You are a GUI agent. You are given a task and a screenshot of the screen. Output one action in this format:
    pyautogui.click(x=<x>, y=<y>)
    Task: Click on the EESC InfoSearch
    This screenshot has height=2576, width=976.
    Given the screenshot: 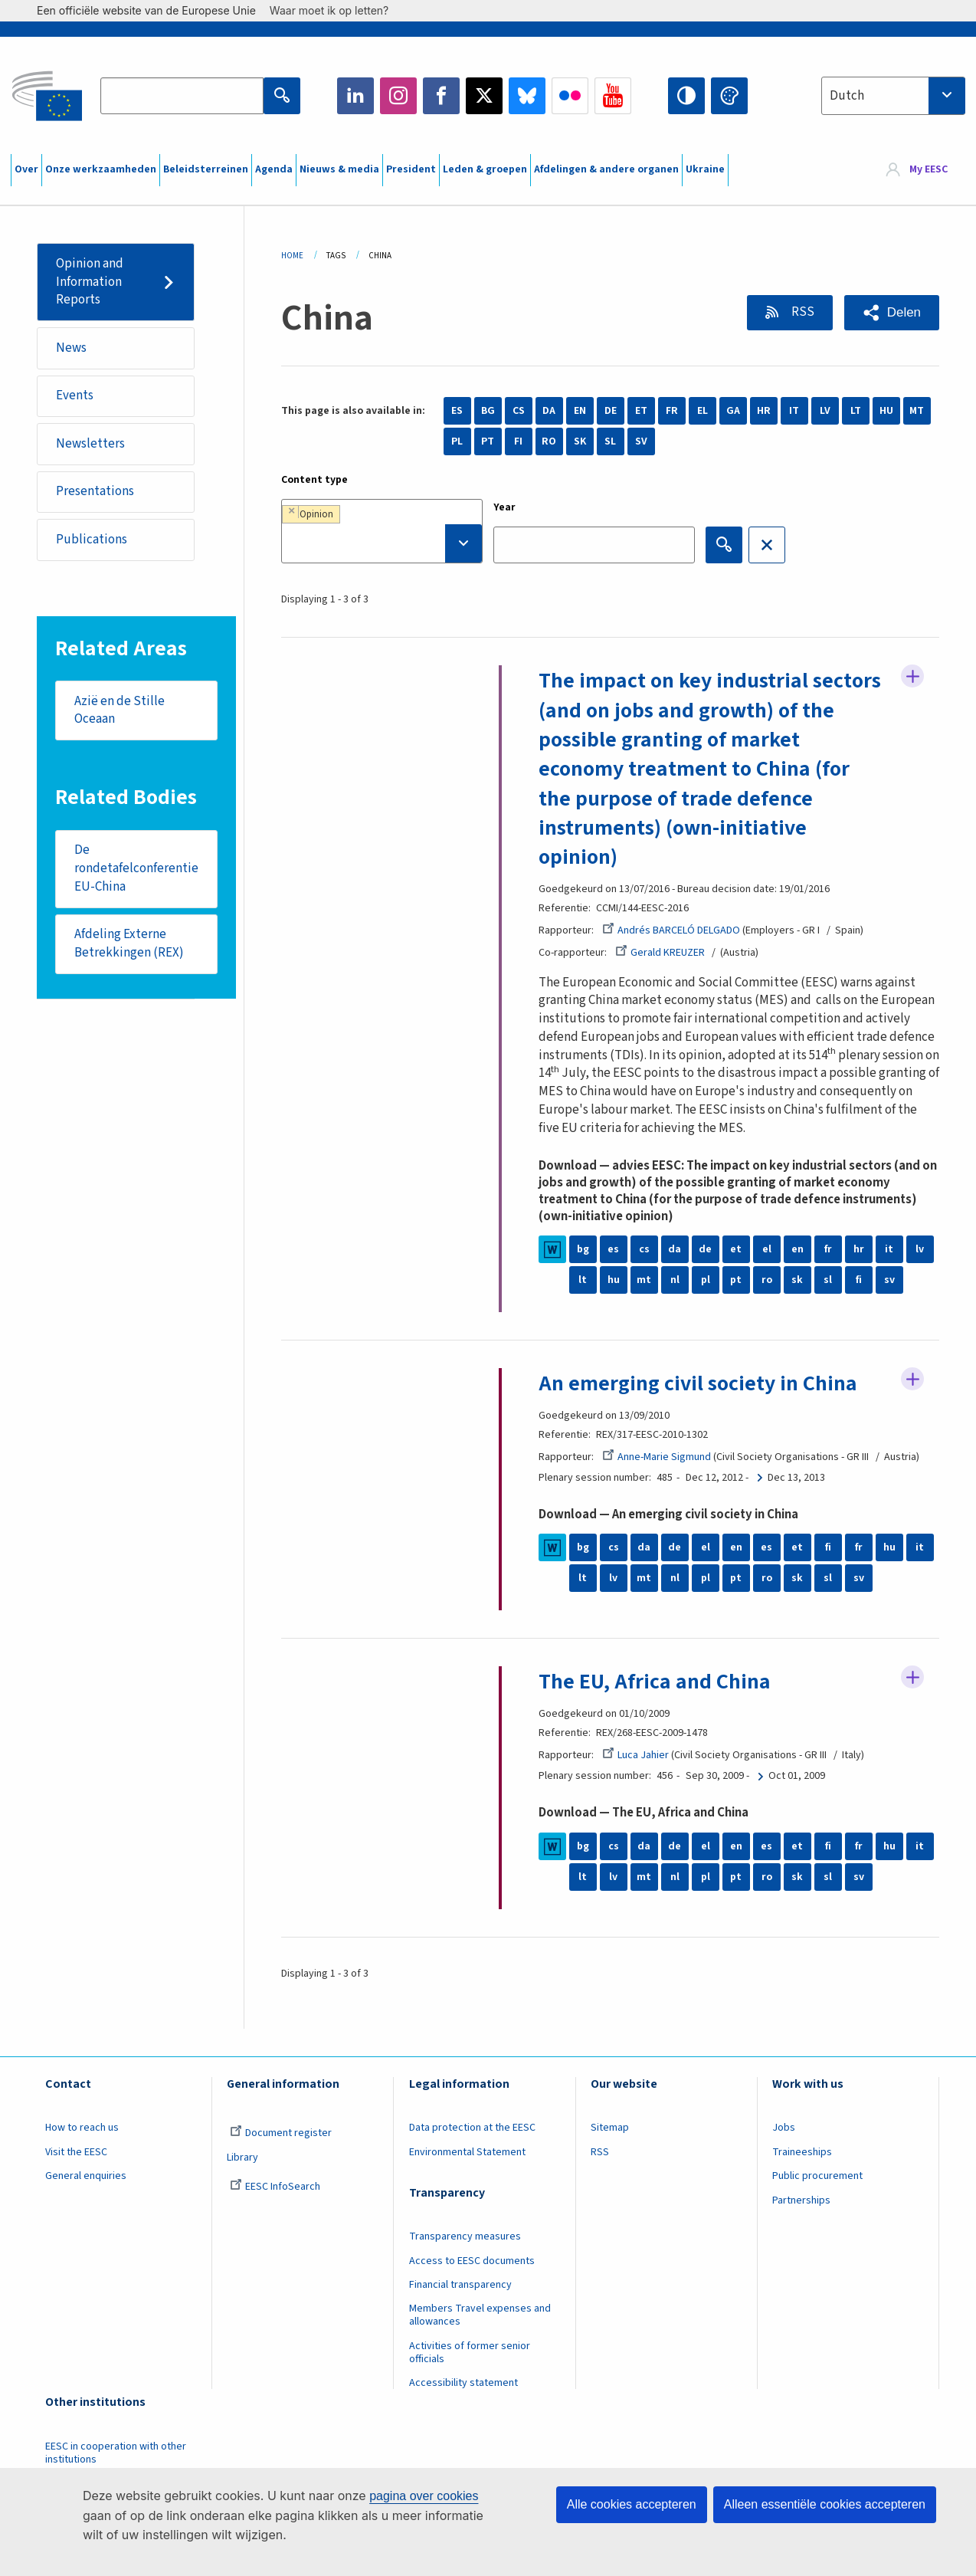 What is the action you would take?
    pyautogui.click(x=275, y=2186)
    